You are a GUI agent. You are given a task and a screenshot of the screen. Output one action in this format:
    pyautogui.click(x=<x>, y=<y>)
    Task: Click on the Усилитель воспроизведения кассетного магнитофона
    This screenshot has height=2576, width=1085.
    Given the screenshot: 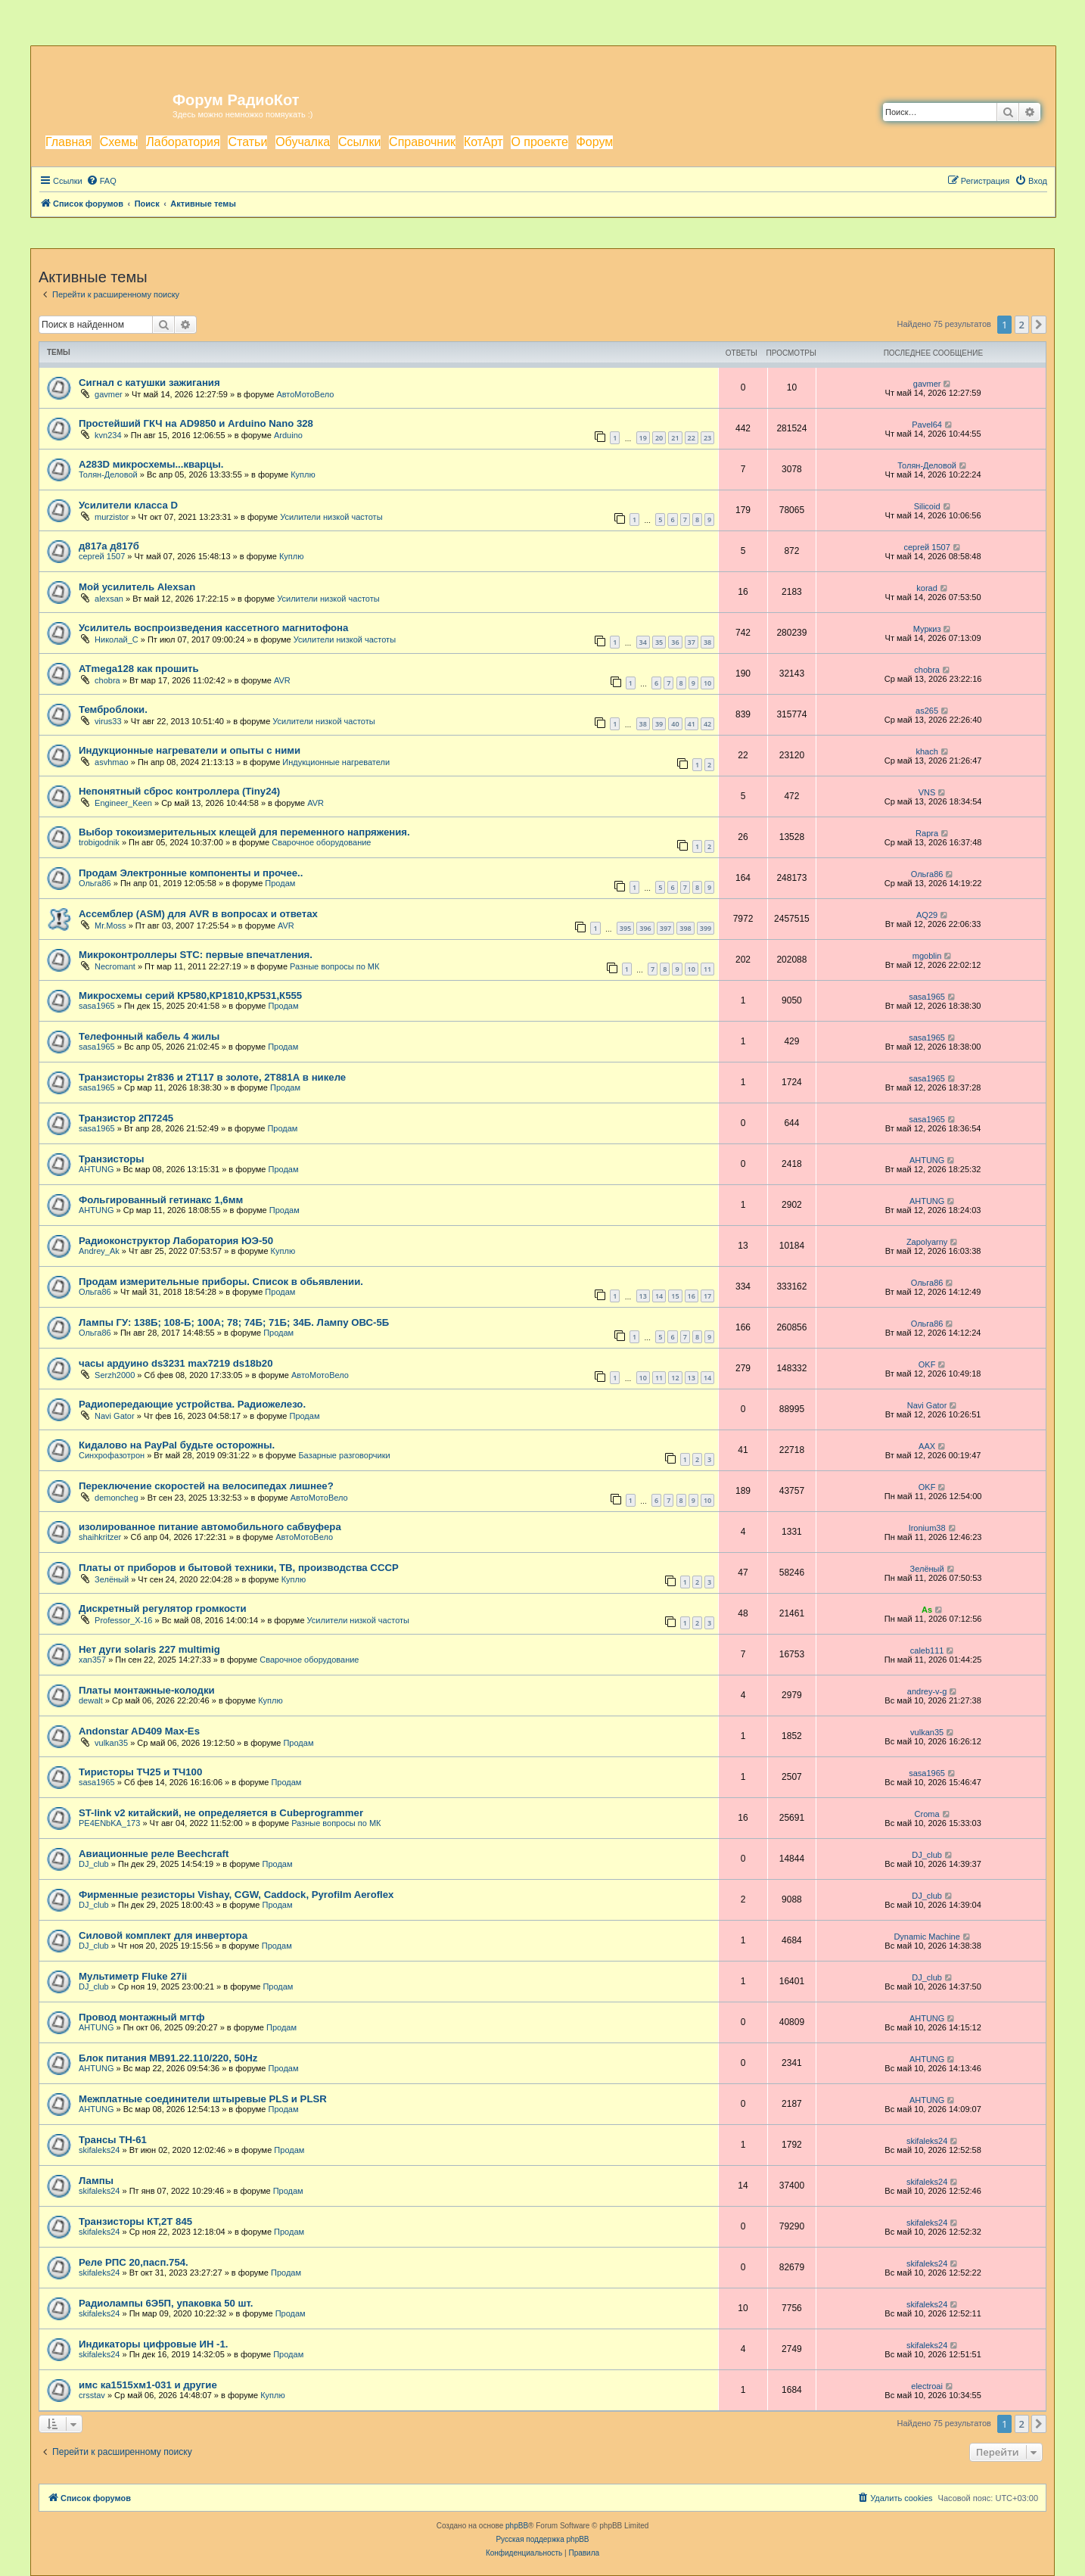 What is the action you would take?
    pyautogui.click(x=213, y=627)
    